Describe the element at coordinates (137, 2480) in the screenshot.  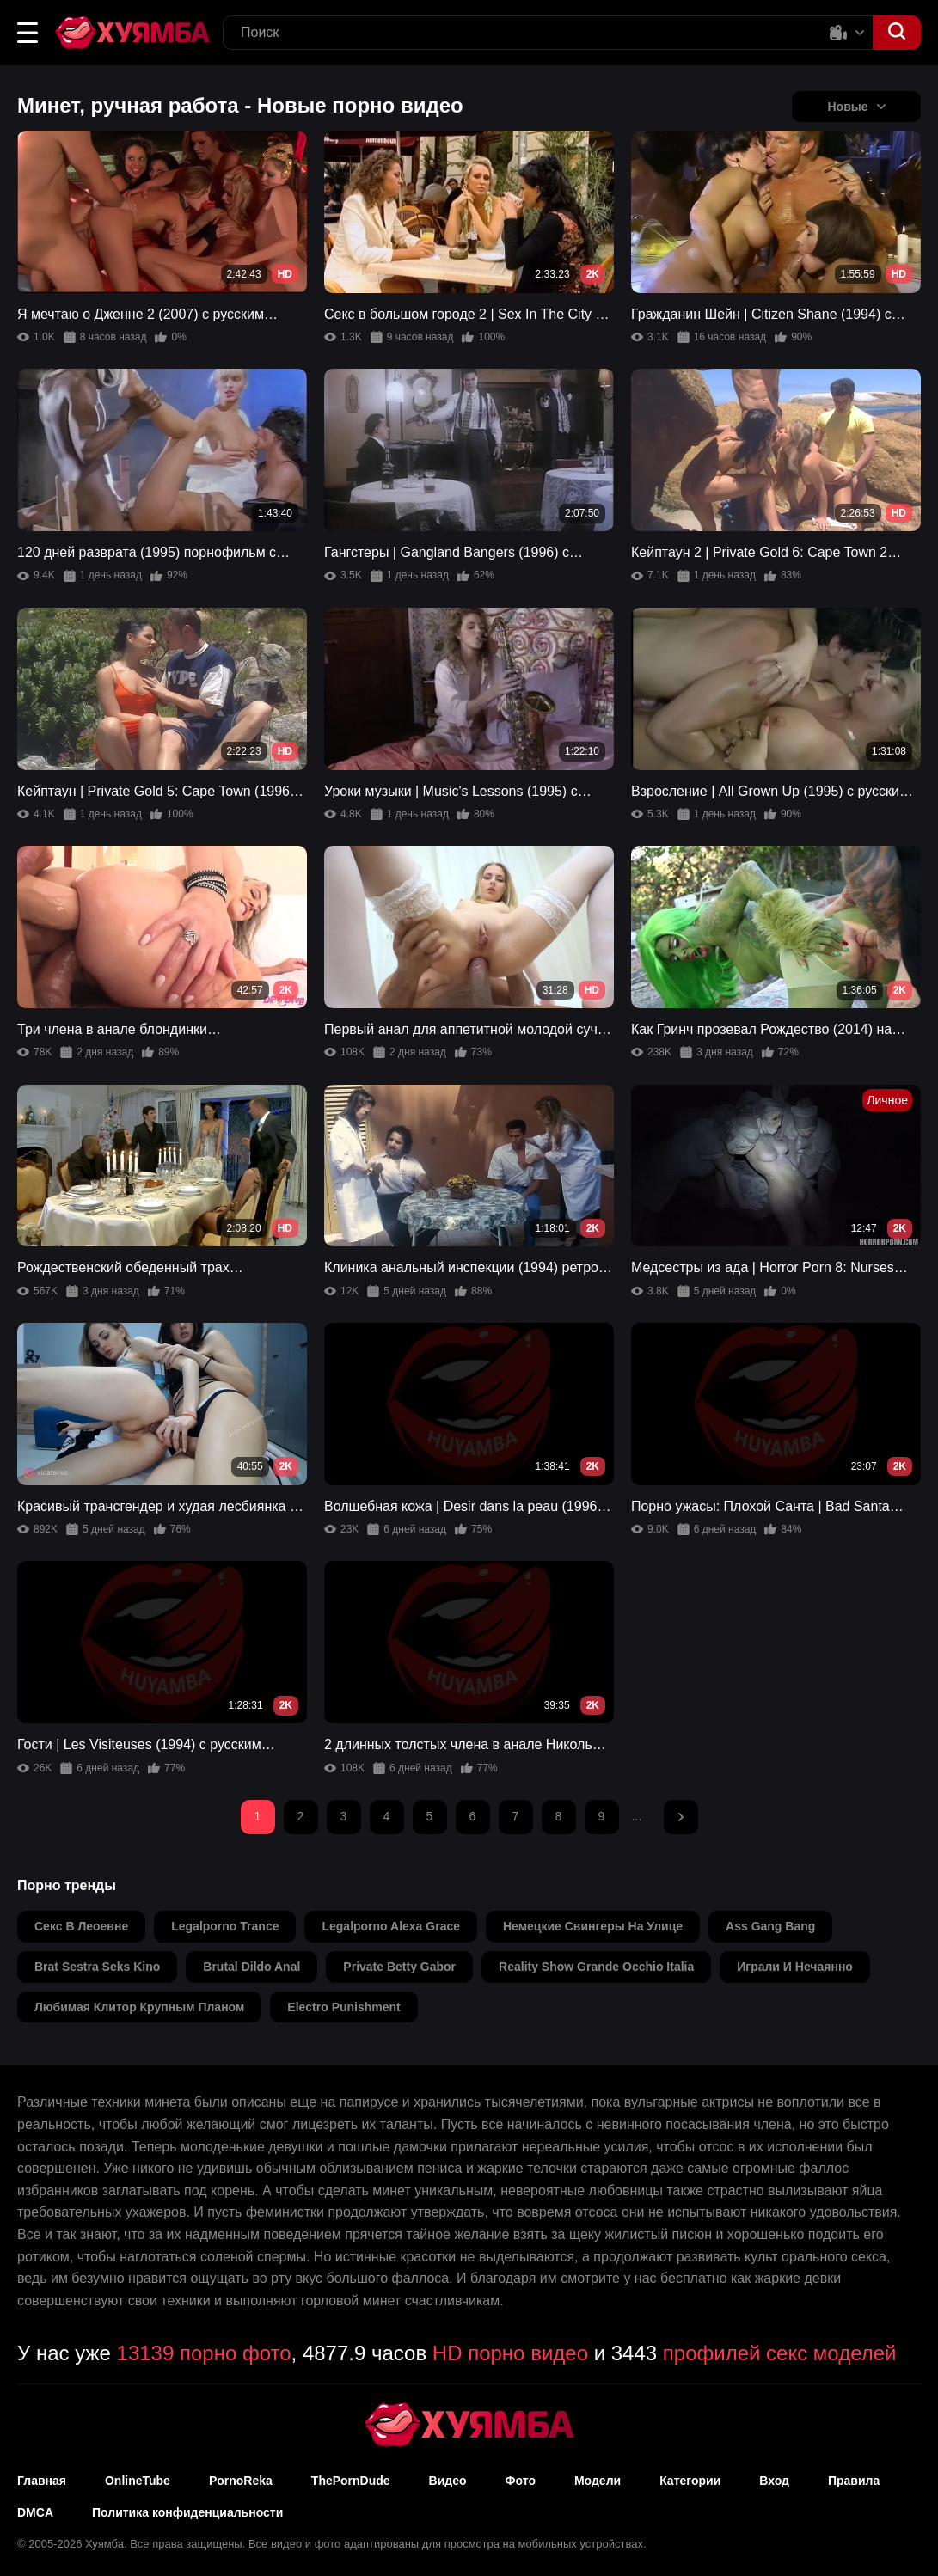
I see `OnlineTube` at that location.